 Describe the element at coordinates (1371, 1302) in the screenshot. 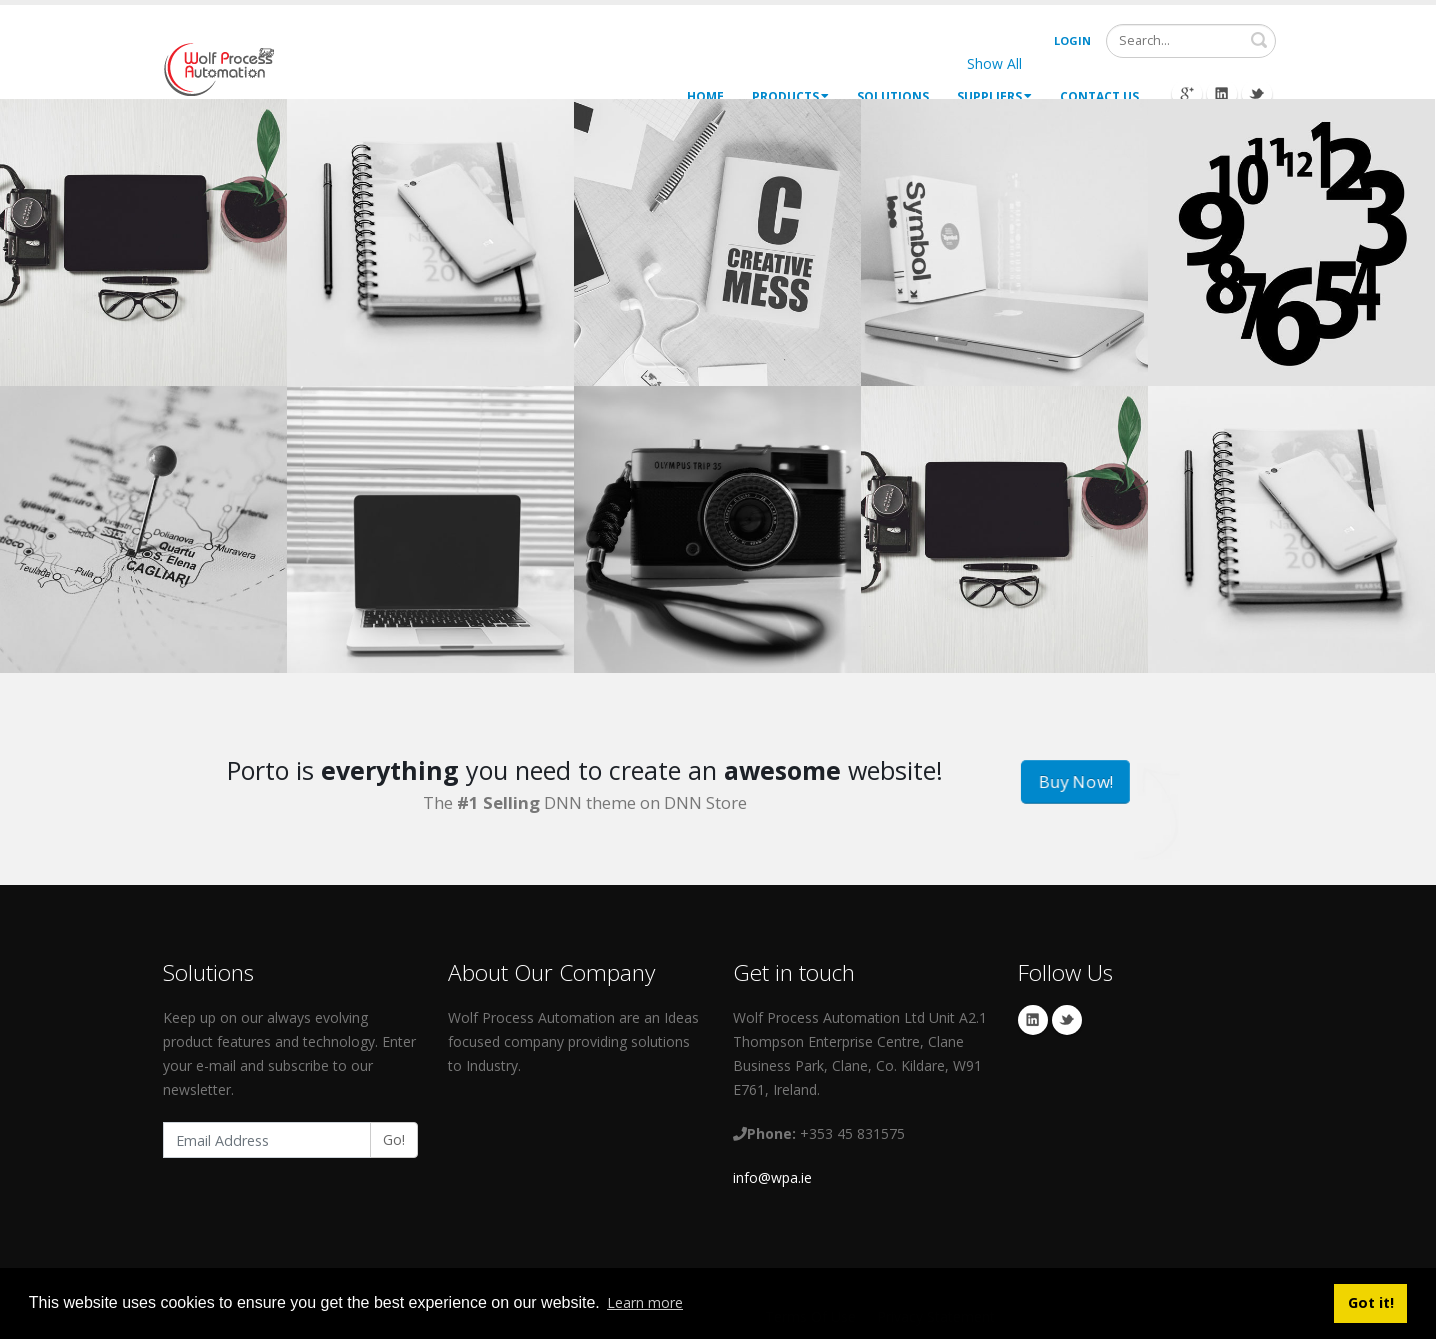

I see `Got it! [button]` at that location.